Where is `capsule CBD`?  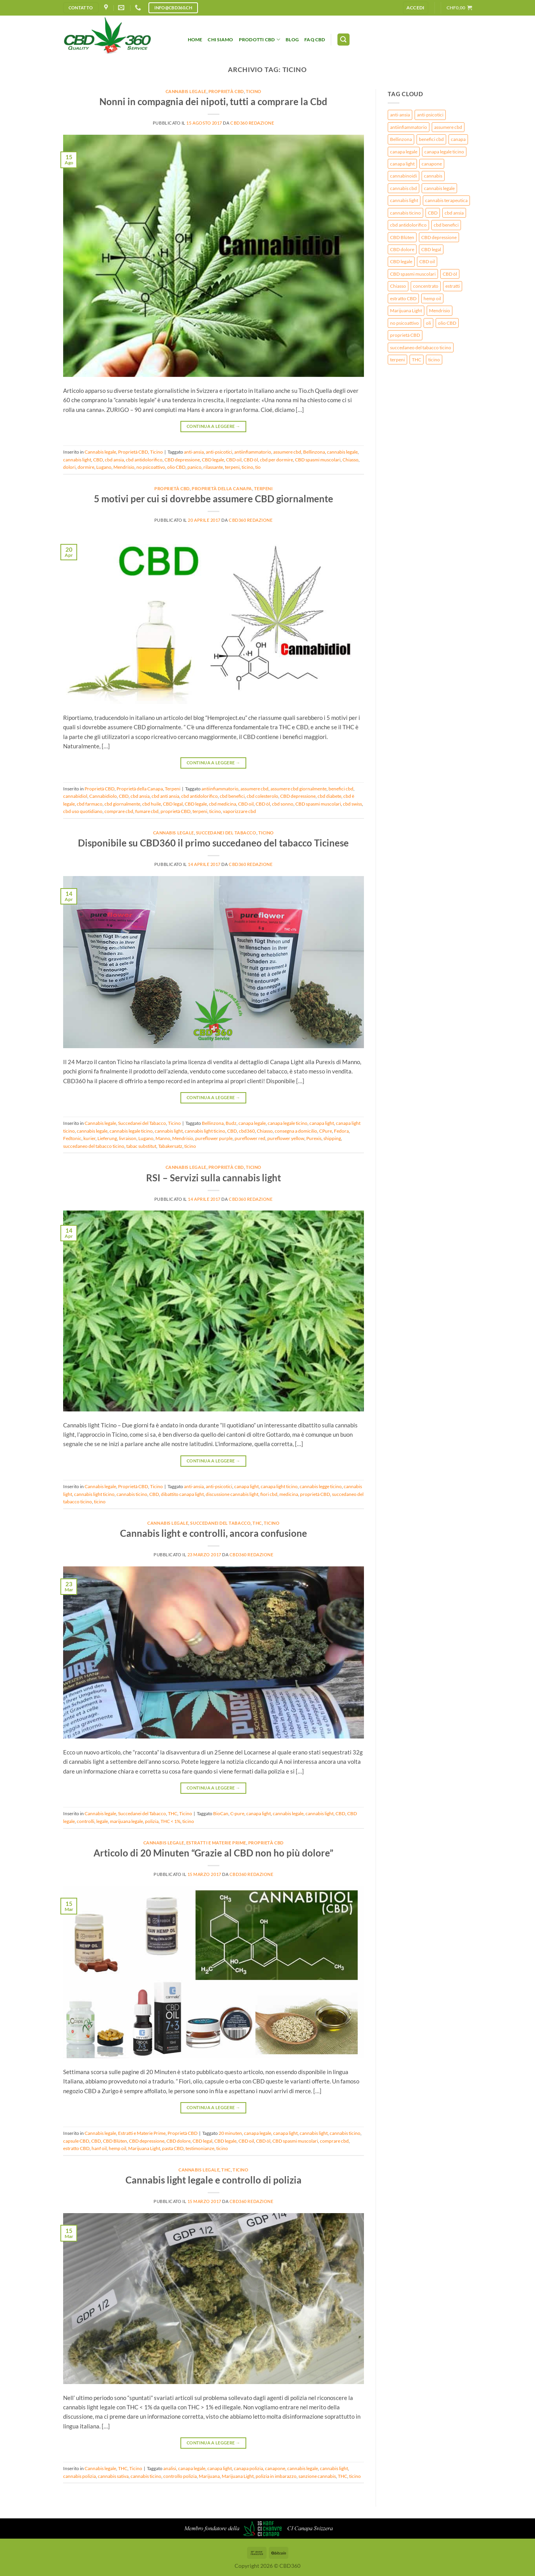
capsule CBD is located at coordinates (76, 2141).